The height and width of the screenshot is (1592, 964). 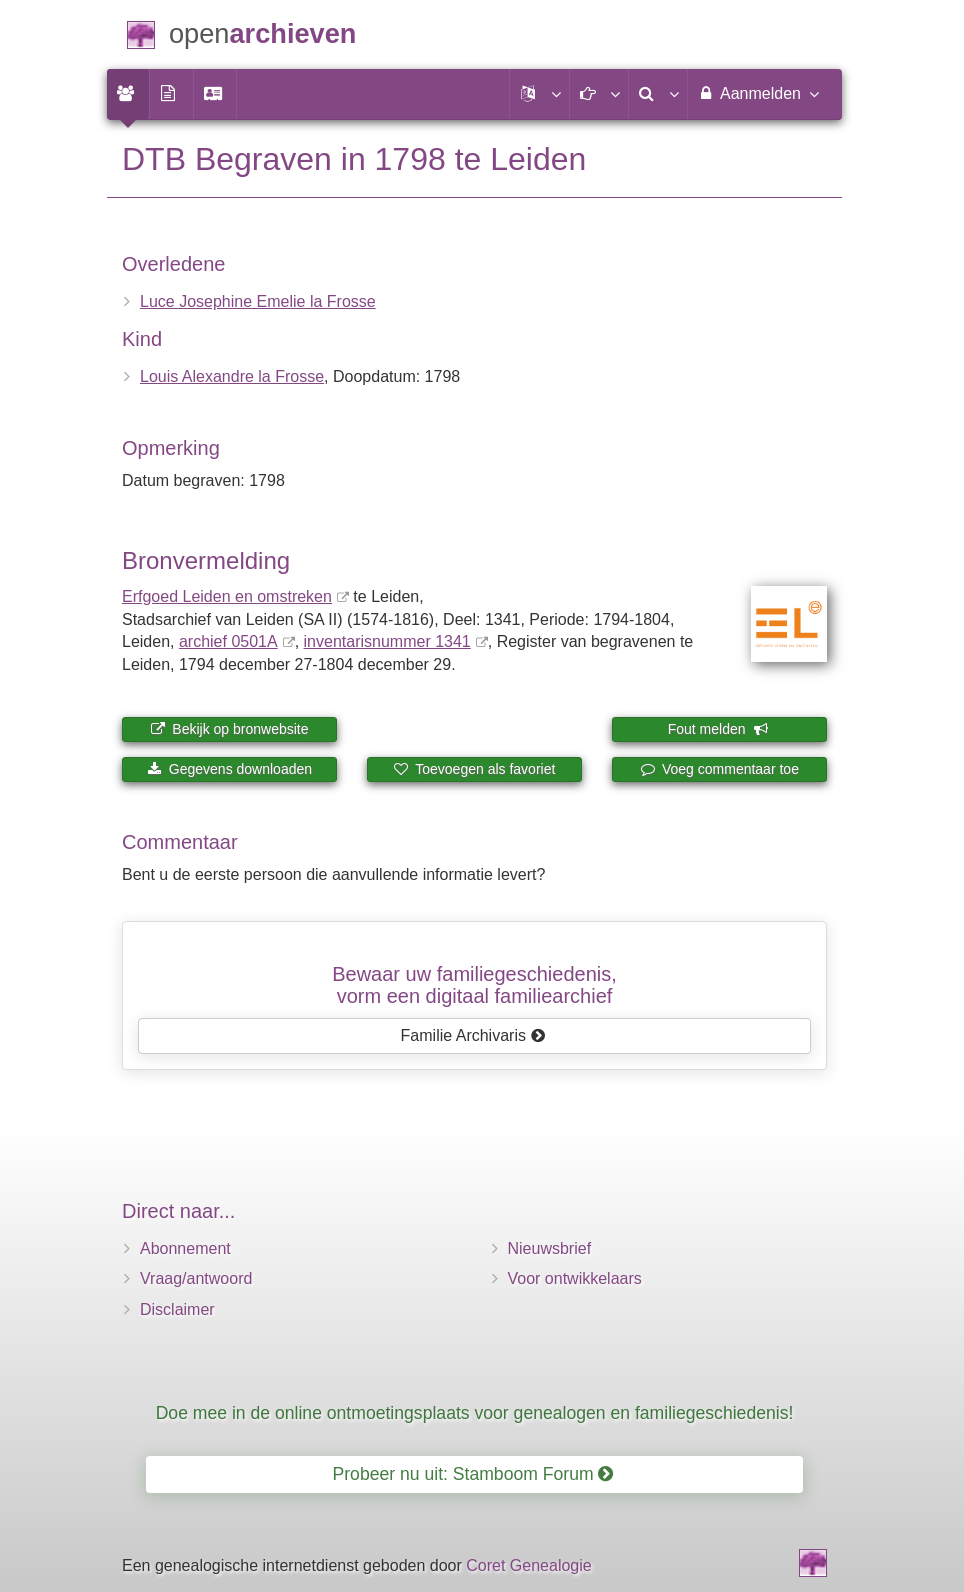 What do you see at coordinates (473, 1035) in the screenshot?
I see `Familie Archivaris` at bounding box center [473, 1035].